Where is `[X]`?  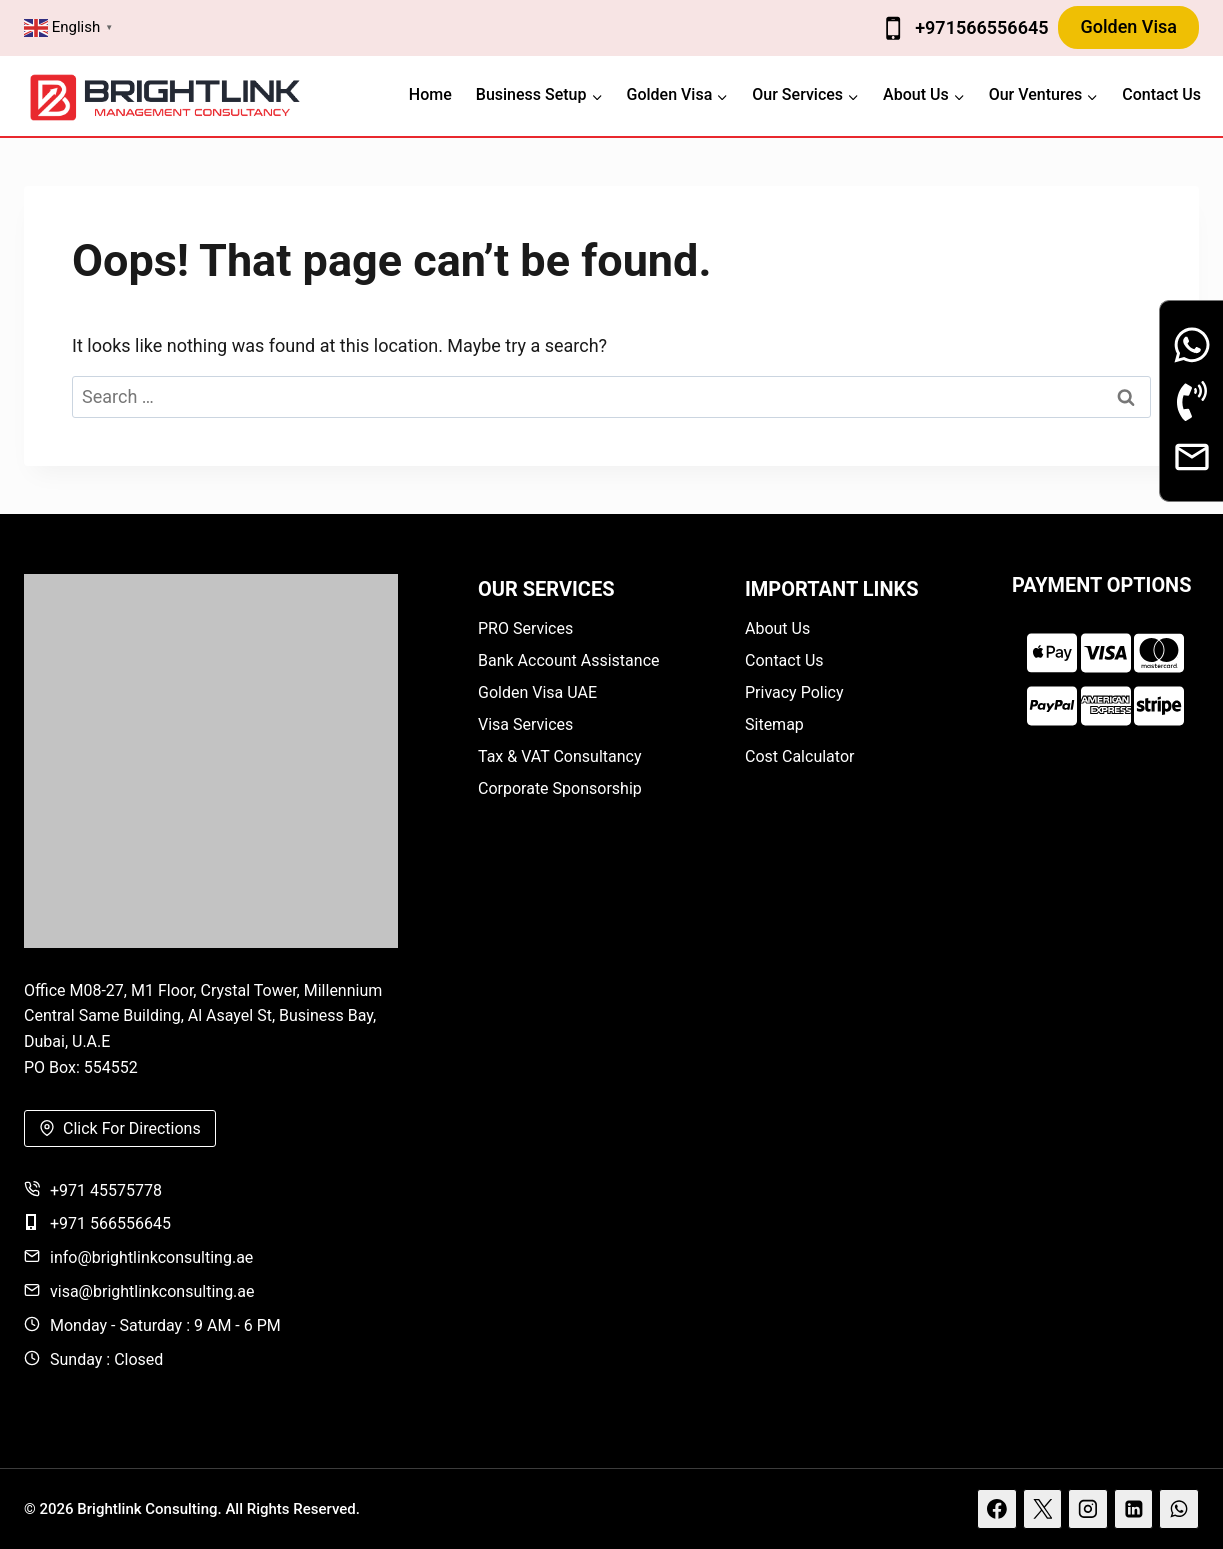
[X] is located at coordinates (1043, 1509).